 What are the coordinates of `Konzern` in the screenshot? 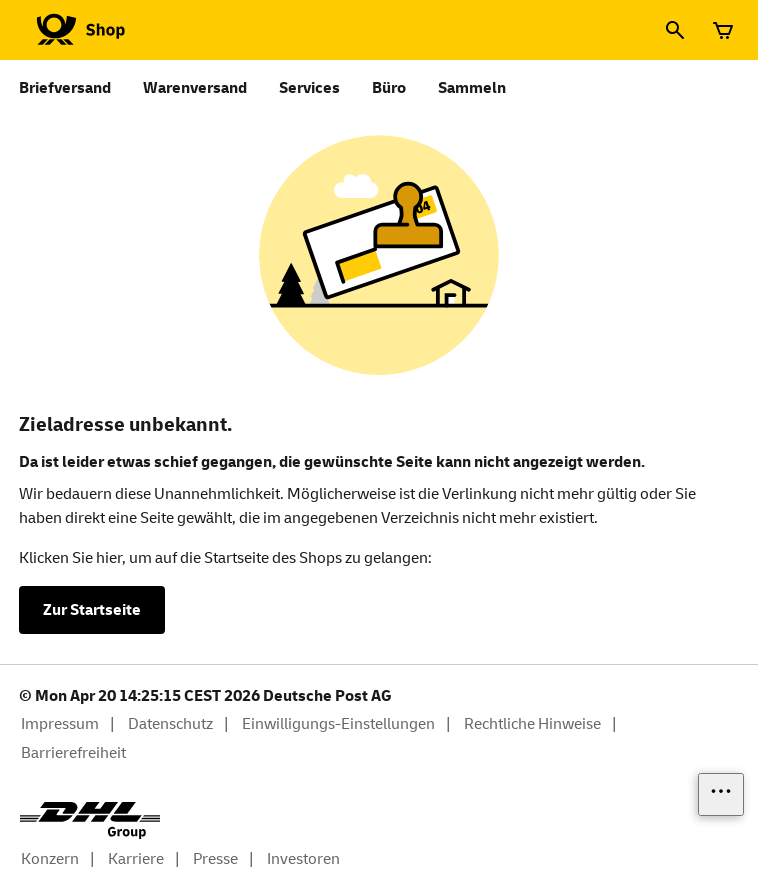 It's located at (50, 859).